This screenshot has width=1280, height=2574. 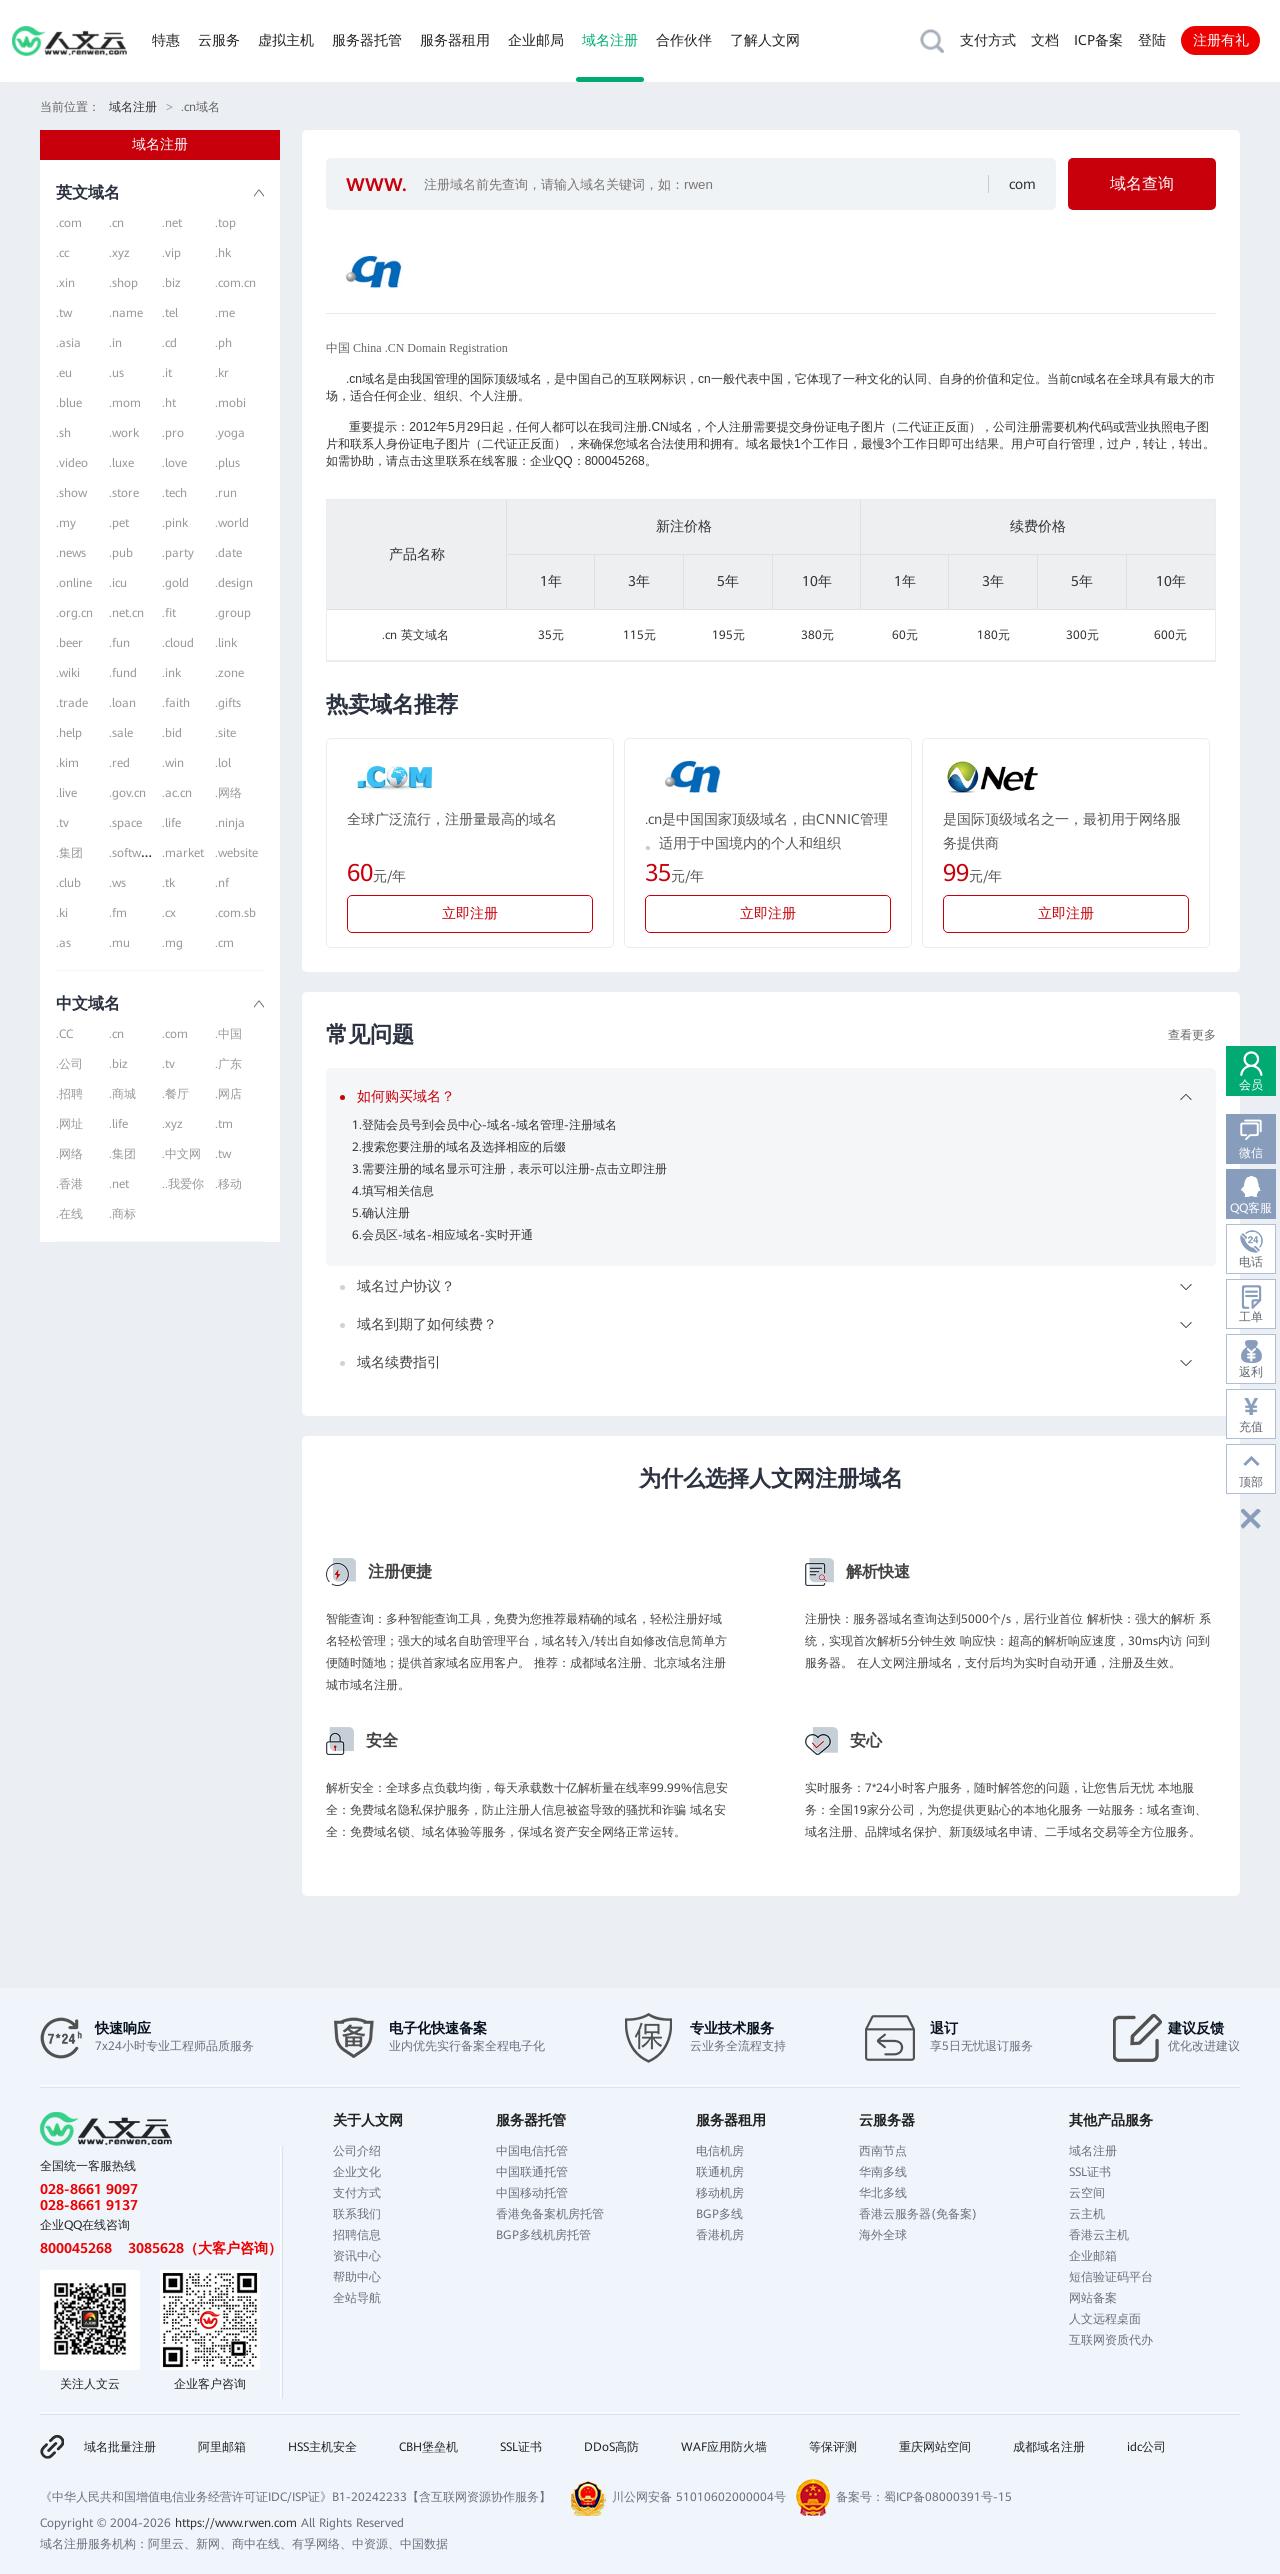 What do you see at coordinates (119, 943) in the screenshot?
I see `.mu` at bounding box center [119, 943].